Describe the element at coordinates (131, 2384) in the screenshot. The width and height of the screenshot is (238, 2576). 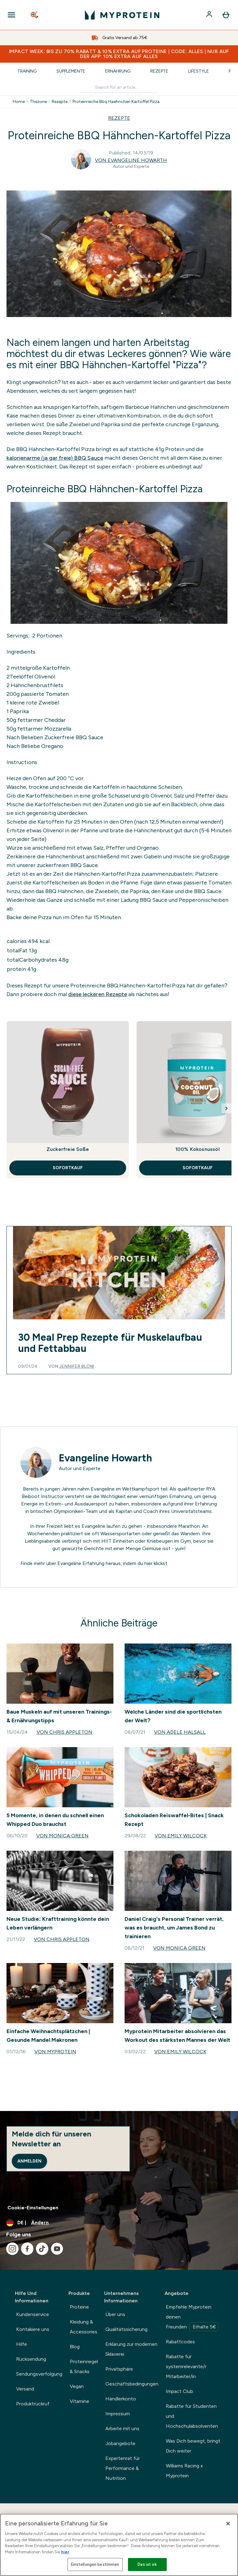
I see `Geschäftsbedingungen` at that location.